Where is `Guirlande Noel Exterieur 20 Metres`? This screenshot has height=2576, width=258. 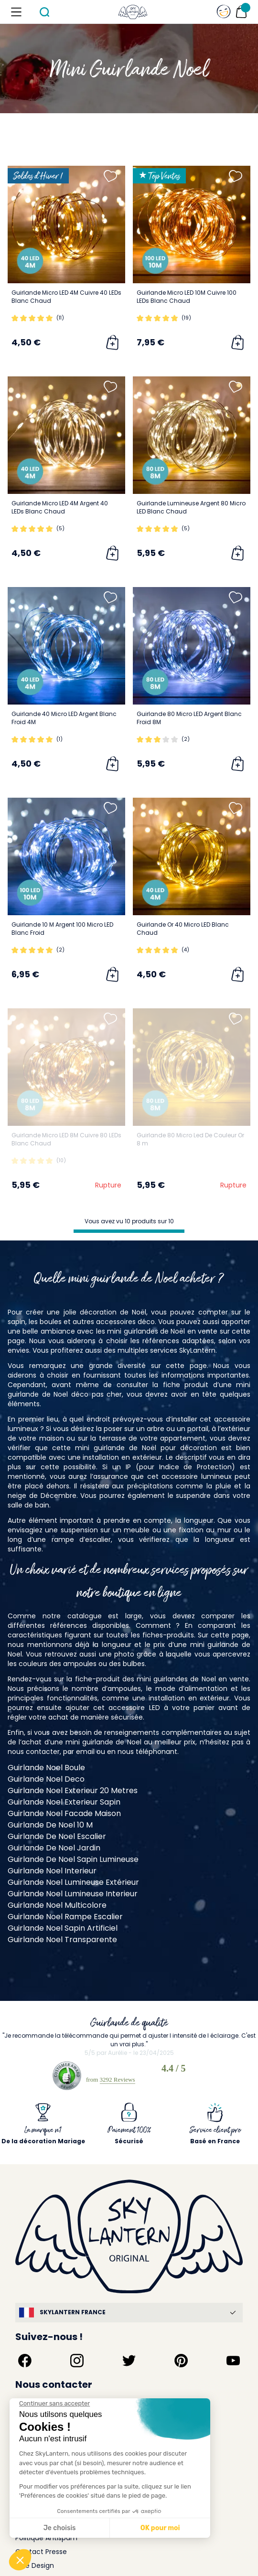
Guirlande Noel Exterieur 20 Metres is located at coordinates (73, 1790).